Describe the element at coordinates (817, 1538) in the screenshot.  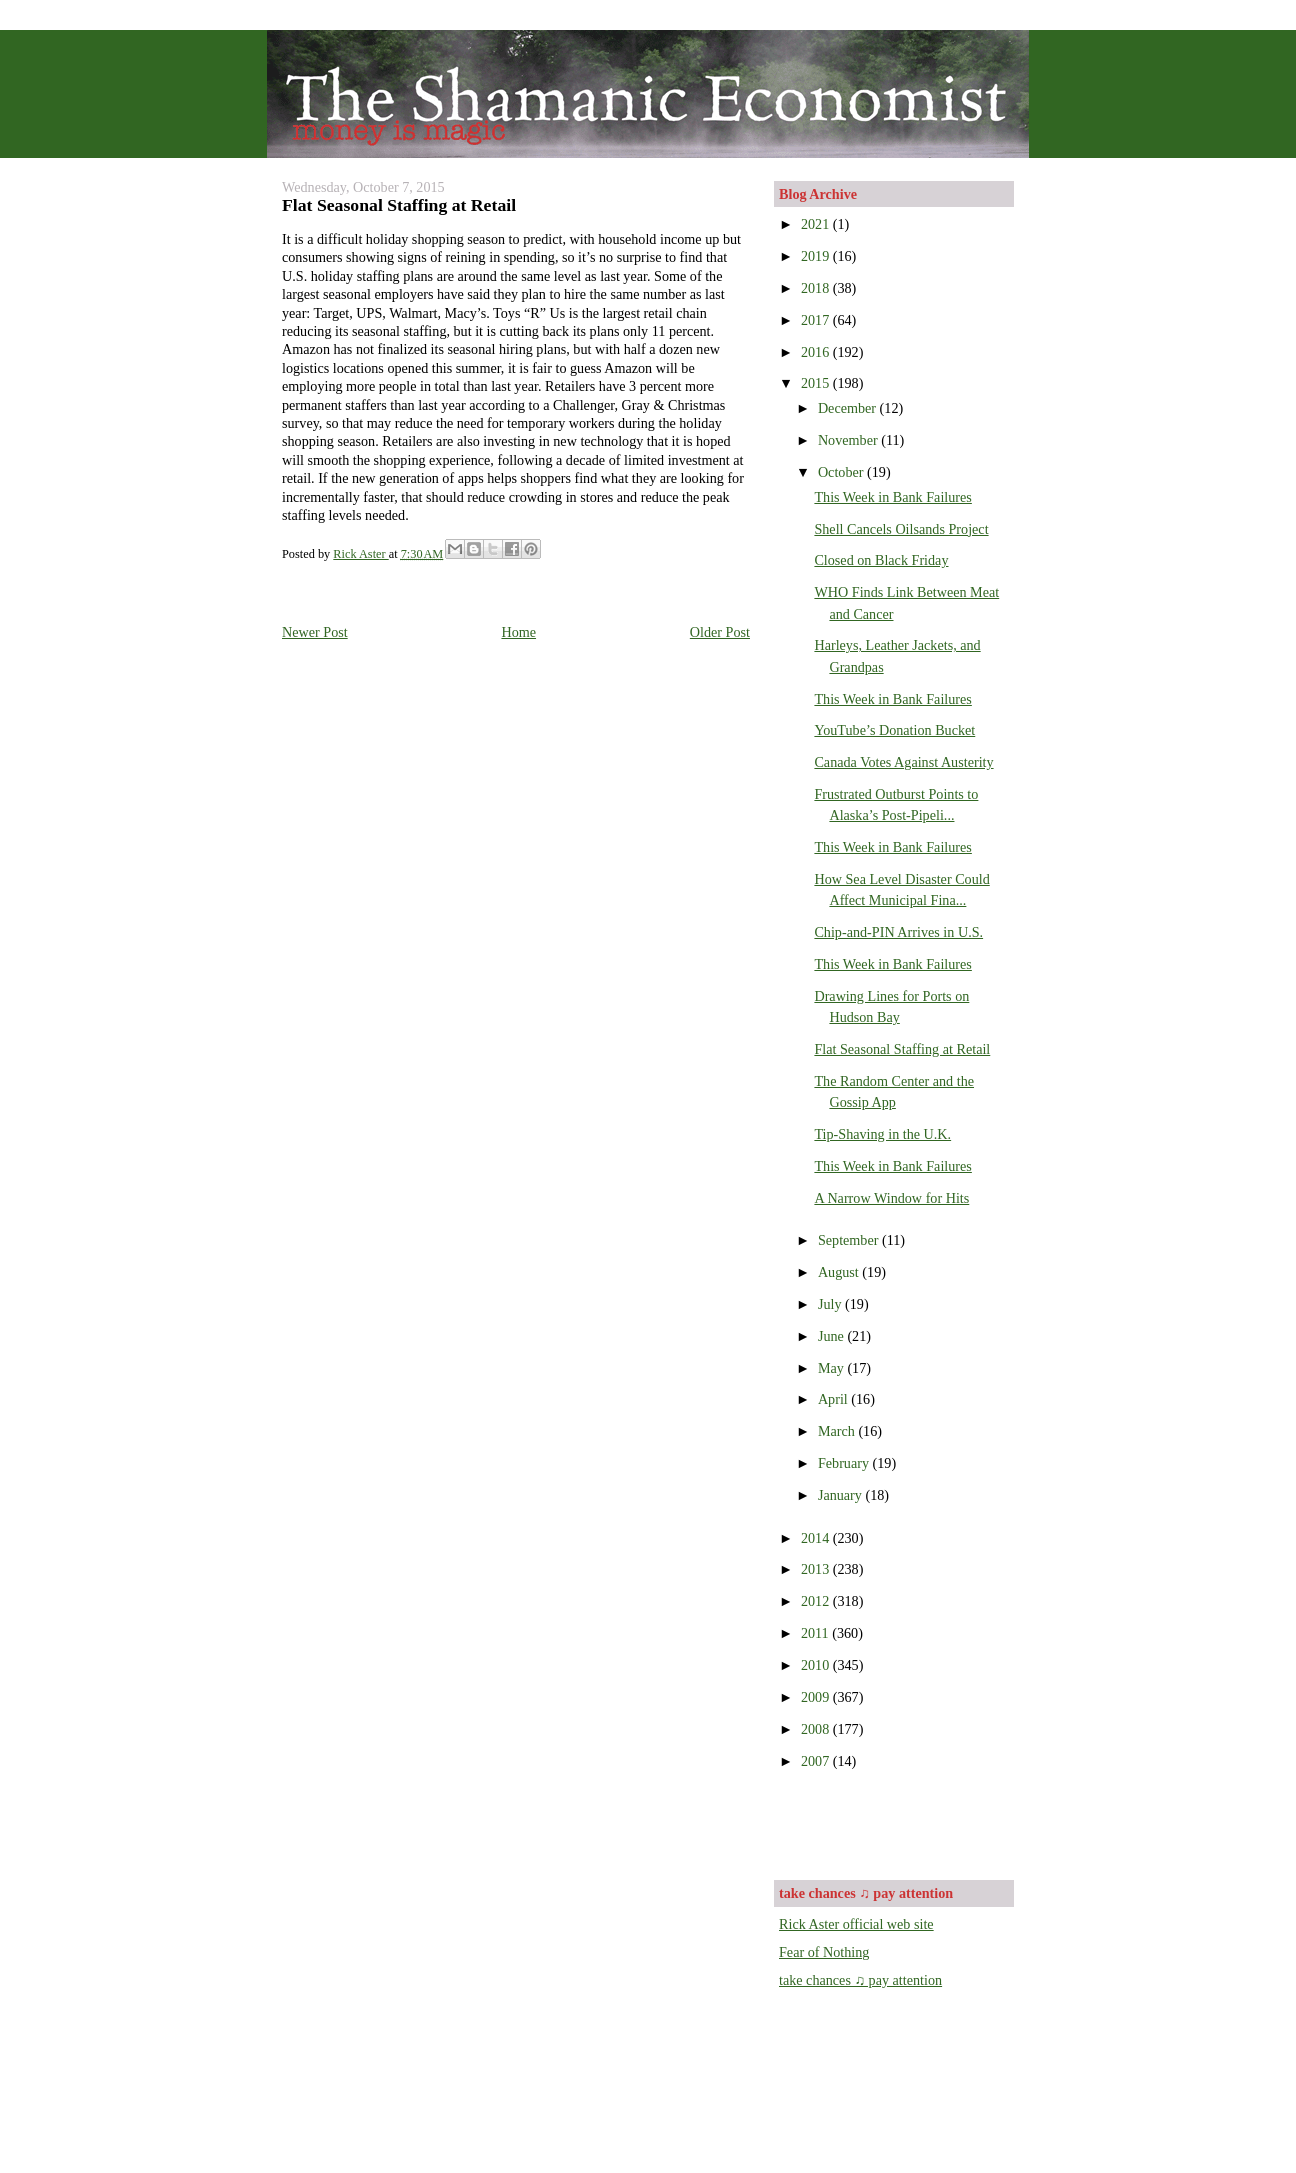
I see `2014` at that location.